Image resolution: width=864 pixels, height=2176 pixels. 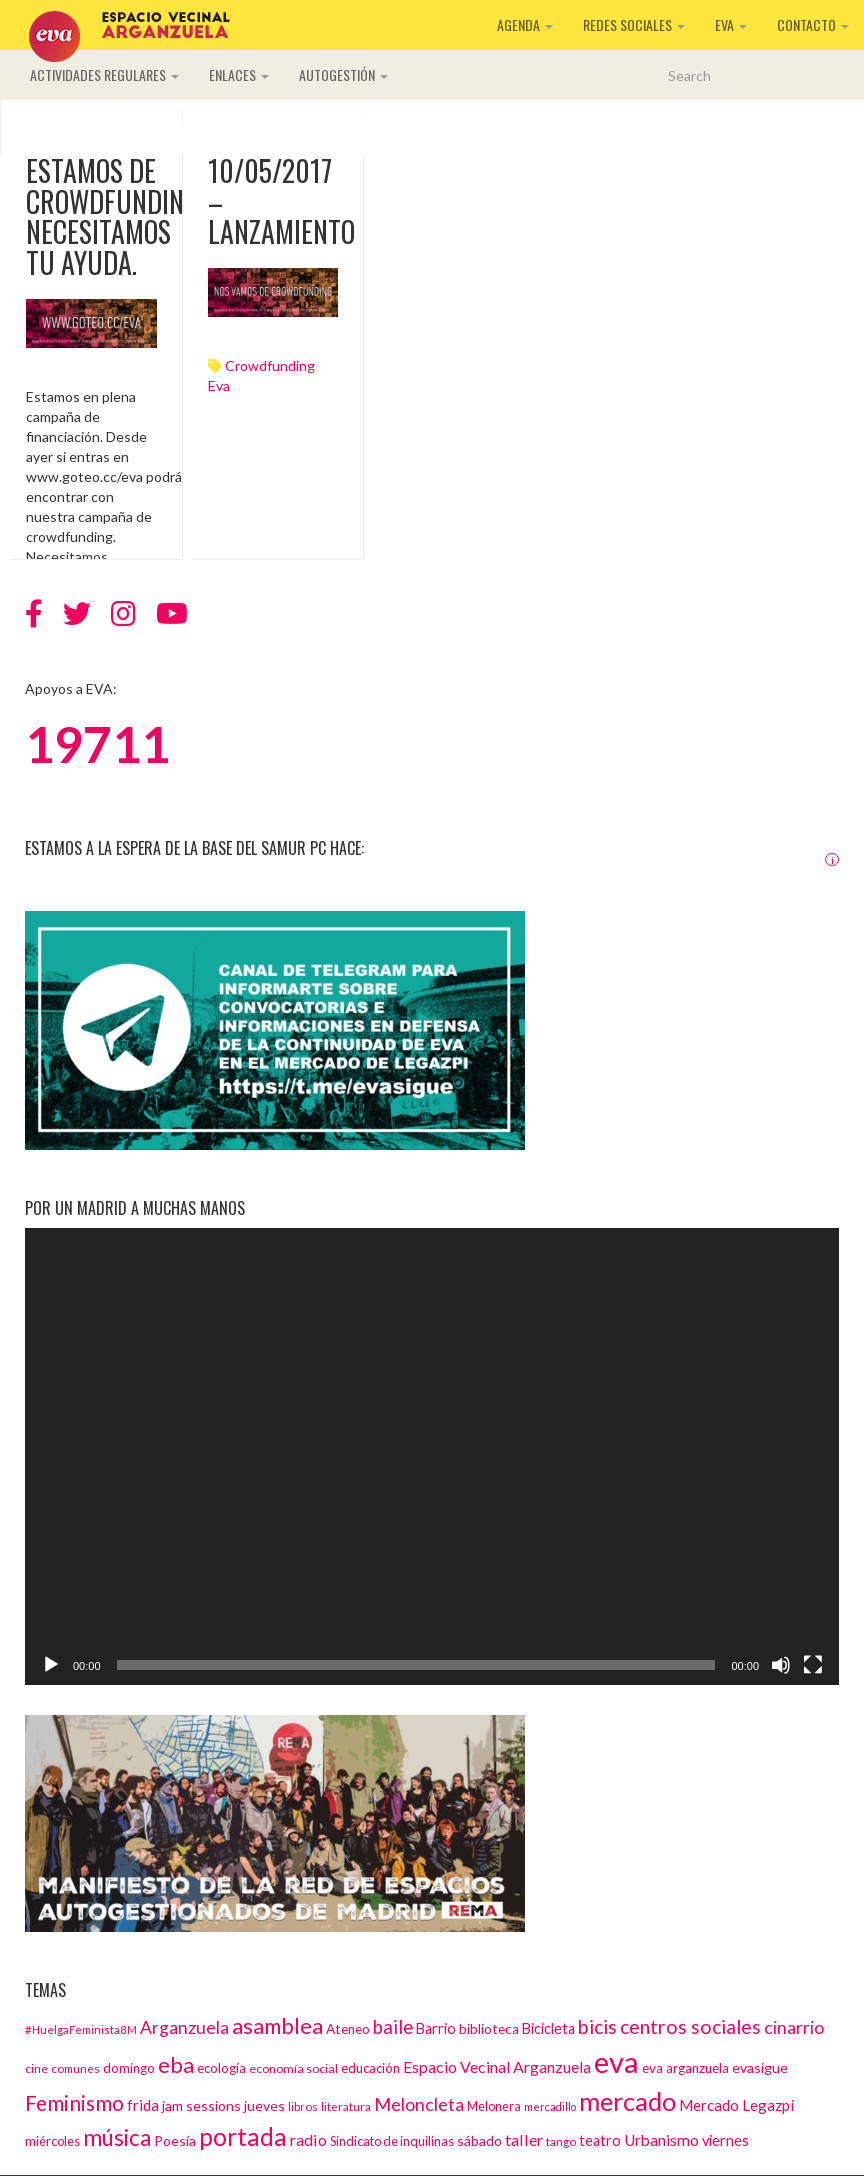 What do you see at coordinates (419, 2104) in the screenshot?
I see `Meloncleta [Meloncleta (32 elementos)]` at bounding box center [419, 2104].